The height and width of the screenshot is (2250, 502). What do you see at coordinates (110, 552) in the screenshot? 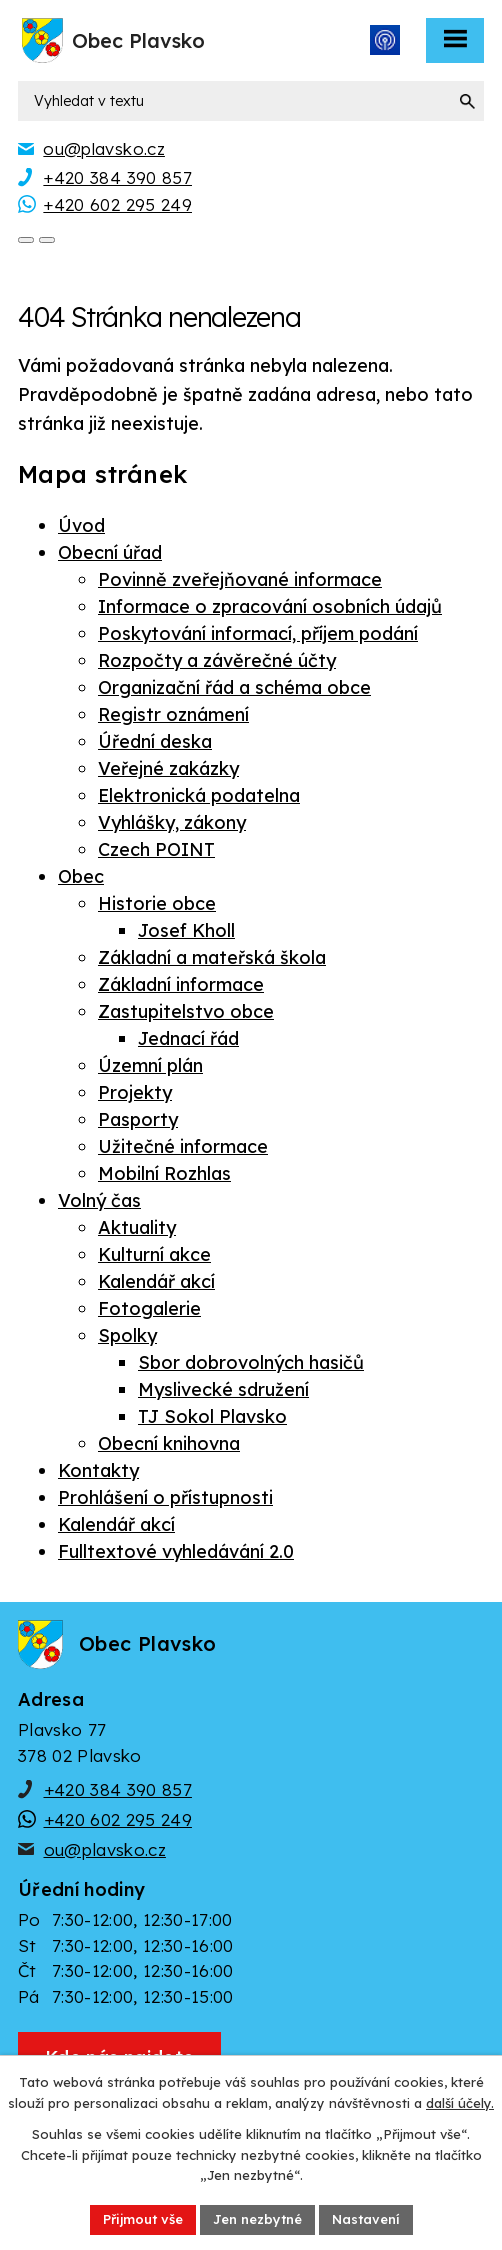
I see `Obecní úřad` at bounding box center [110, 552].